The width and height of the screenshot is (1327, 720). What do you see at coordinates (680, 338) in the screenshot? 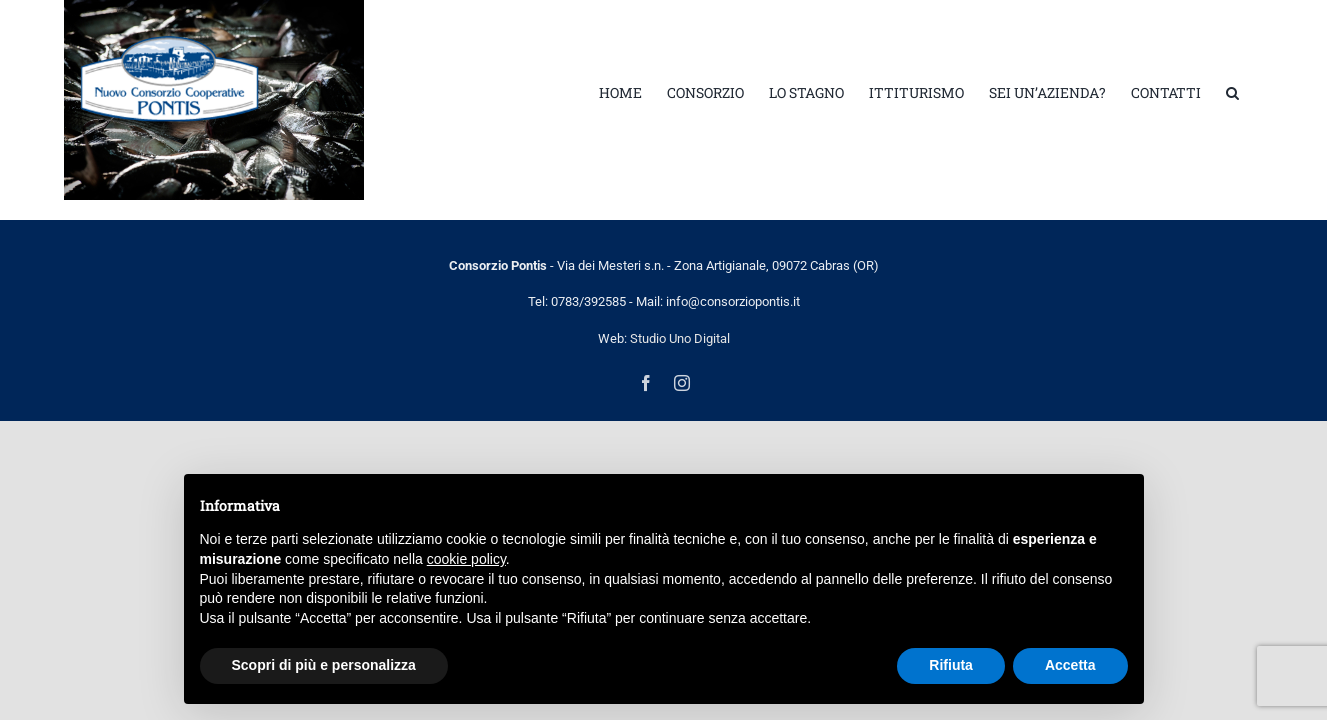
I see `Studio Uno Digital` at bounding box center [680, 338].